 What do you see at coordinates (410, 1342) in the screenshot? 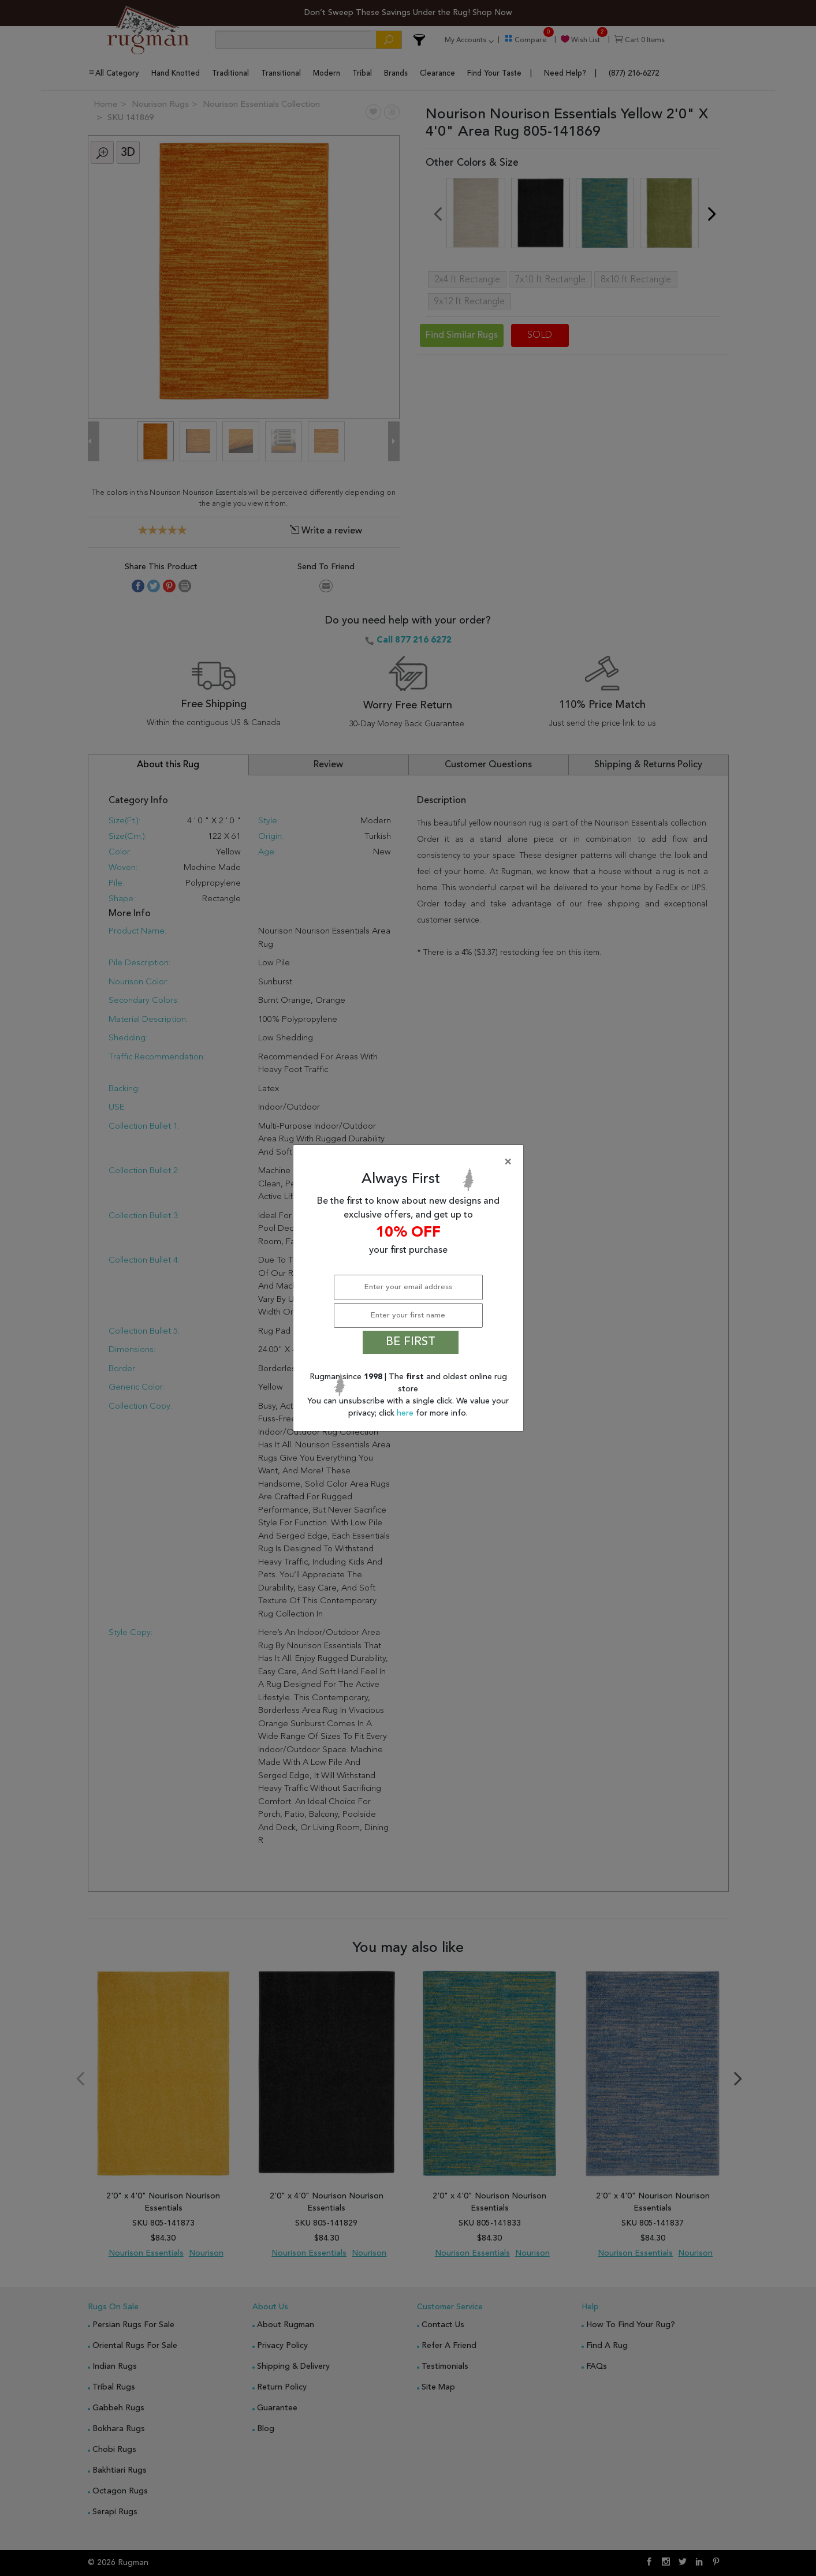
I see `BE FIRST` at bounding box center [410, 1342].